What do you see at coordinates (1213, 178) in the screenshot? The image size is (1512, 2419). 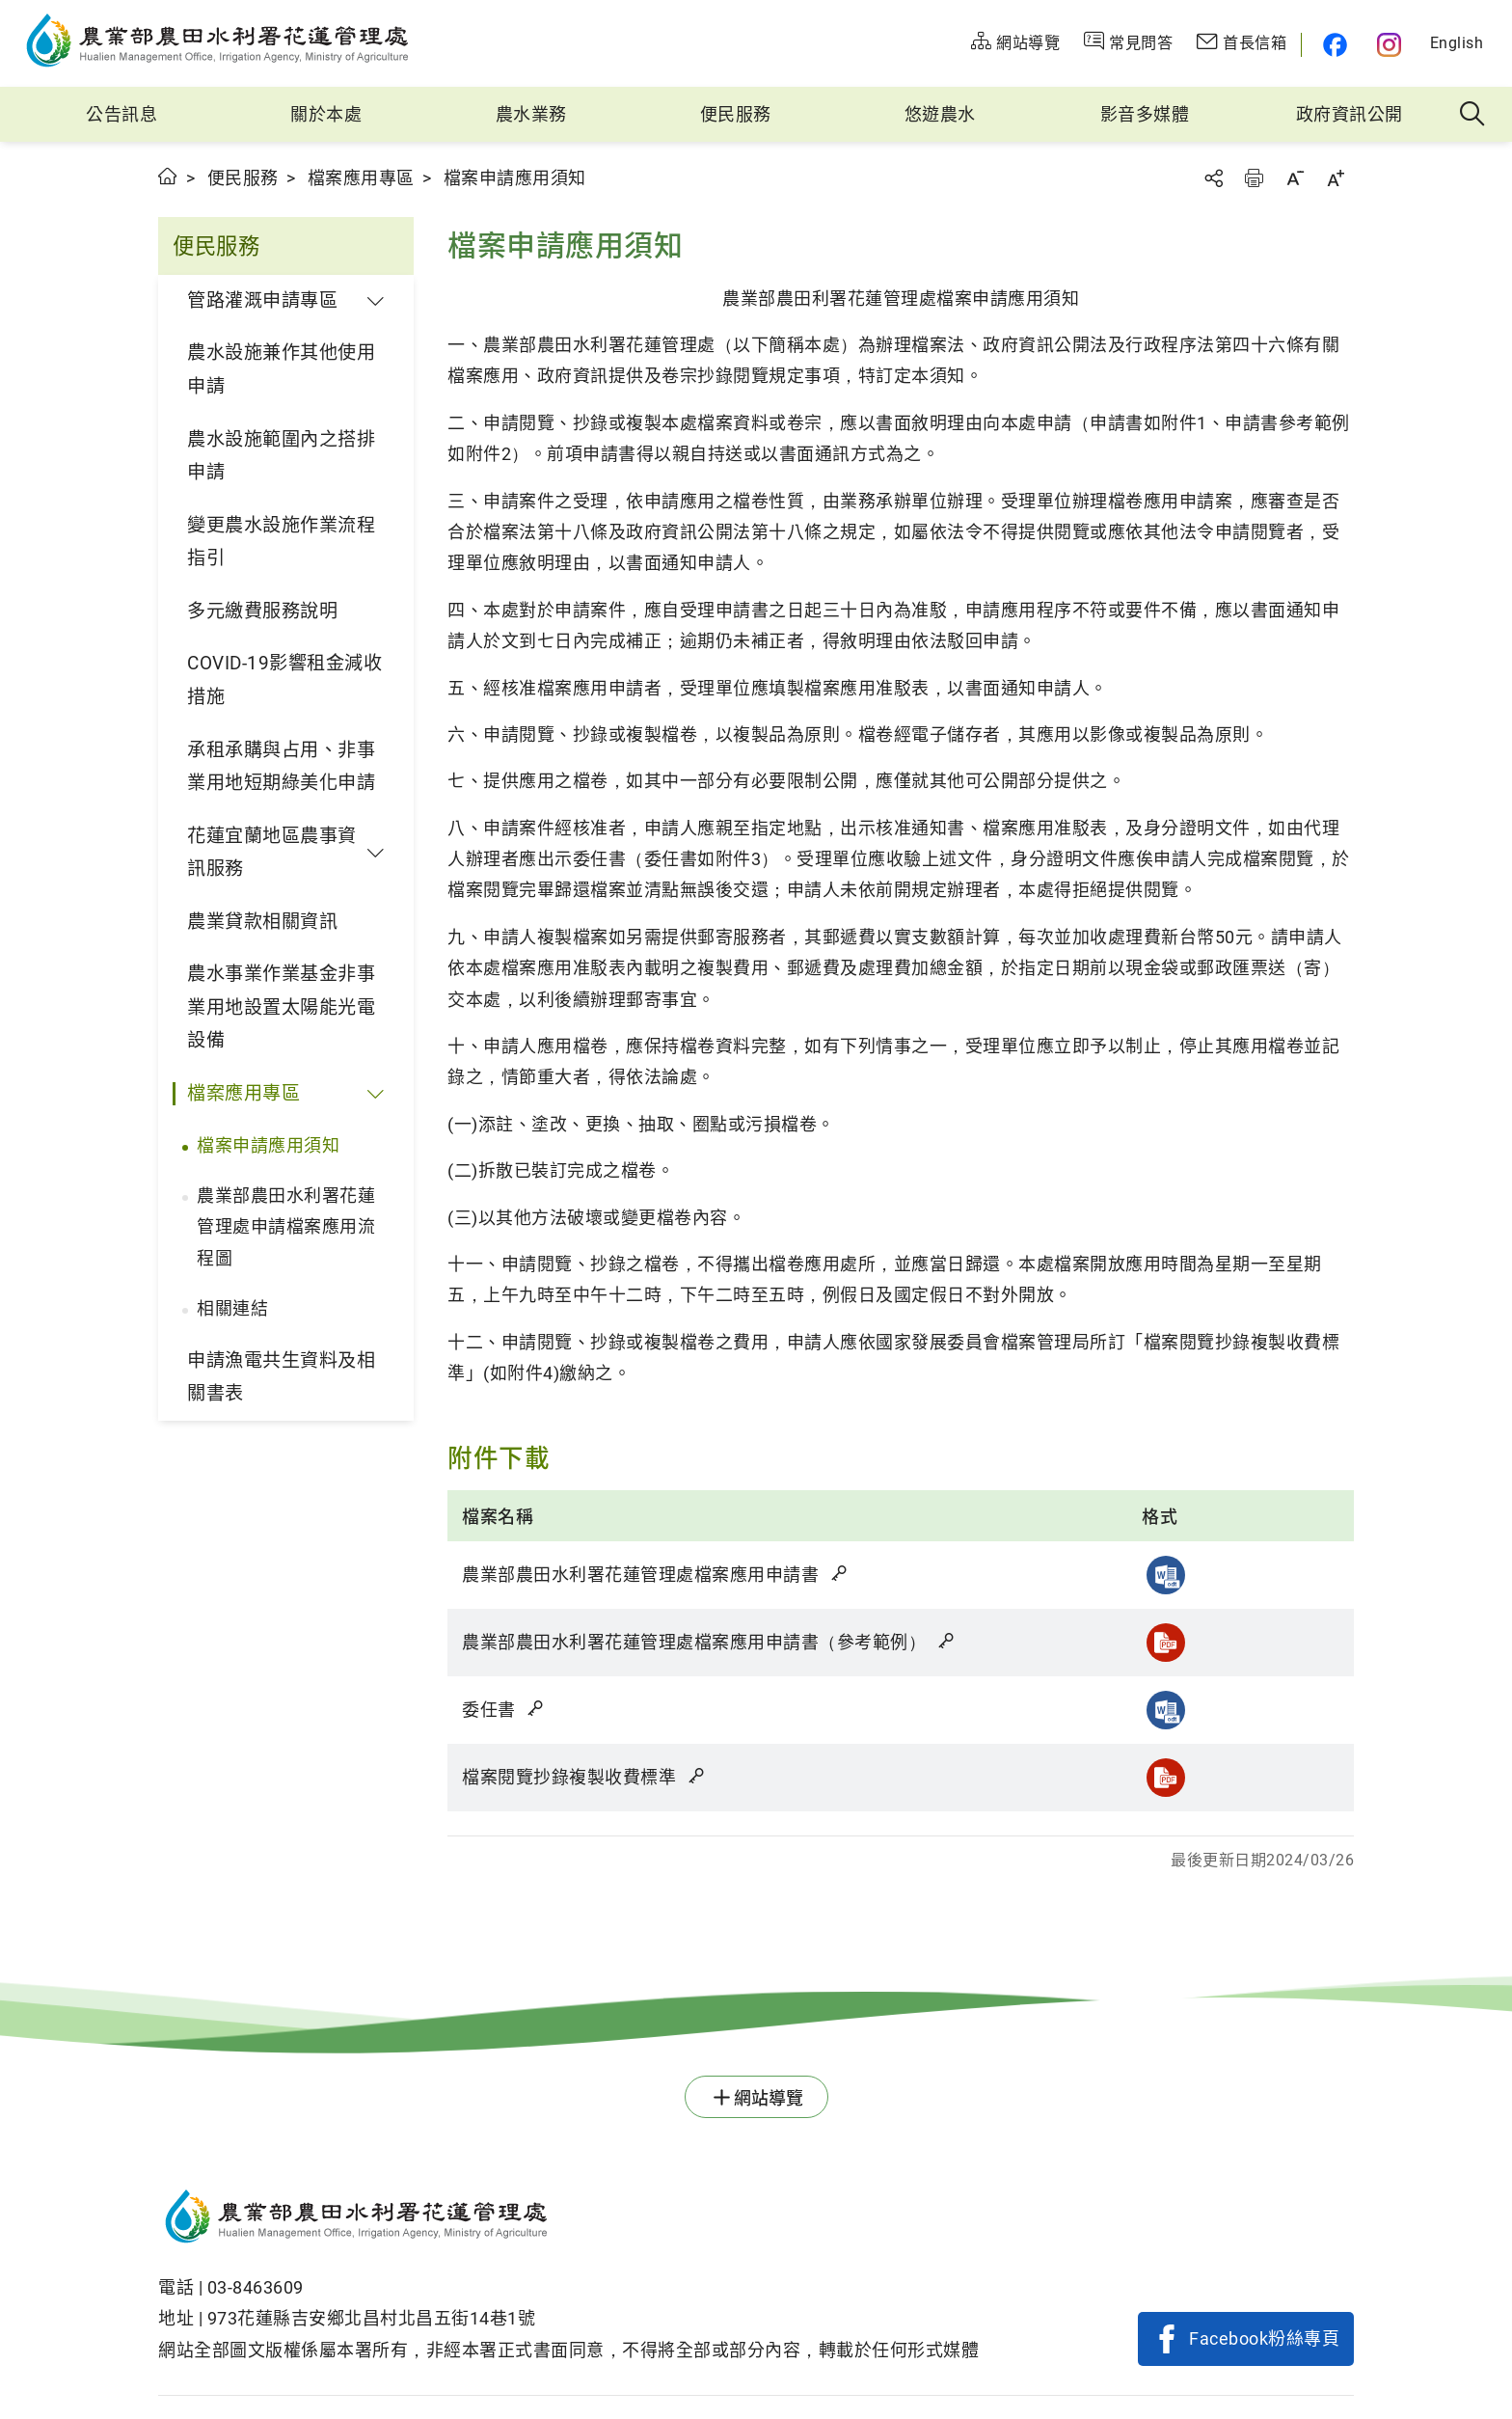 I see `分享` at bounding box center [1213, 178].